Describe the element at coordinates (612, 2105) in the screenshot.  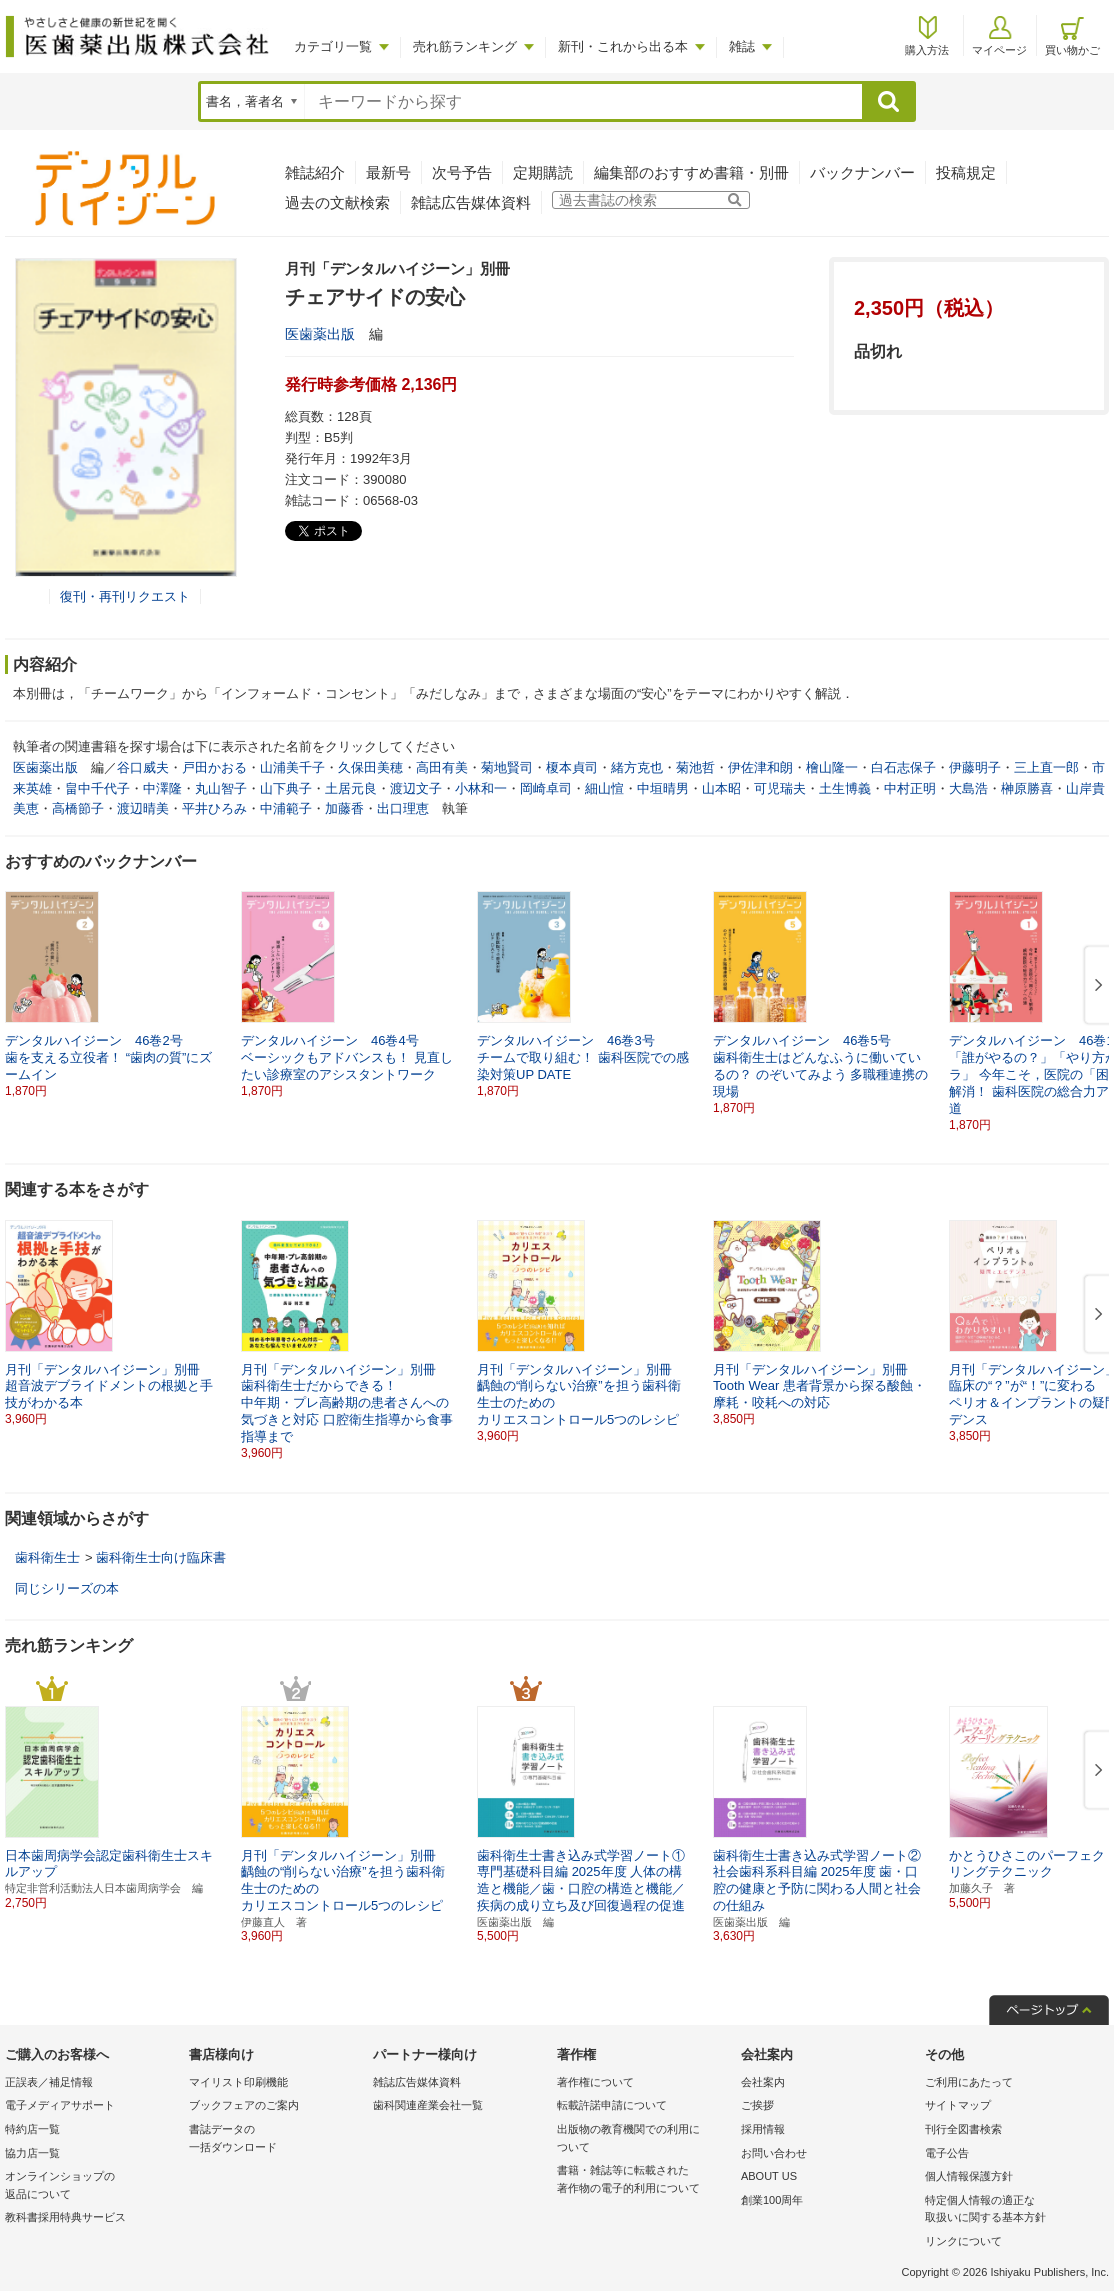
I see `転載許諾申請について` at that location.